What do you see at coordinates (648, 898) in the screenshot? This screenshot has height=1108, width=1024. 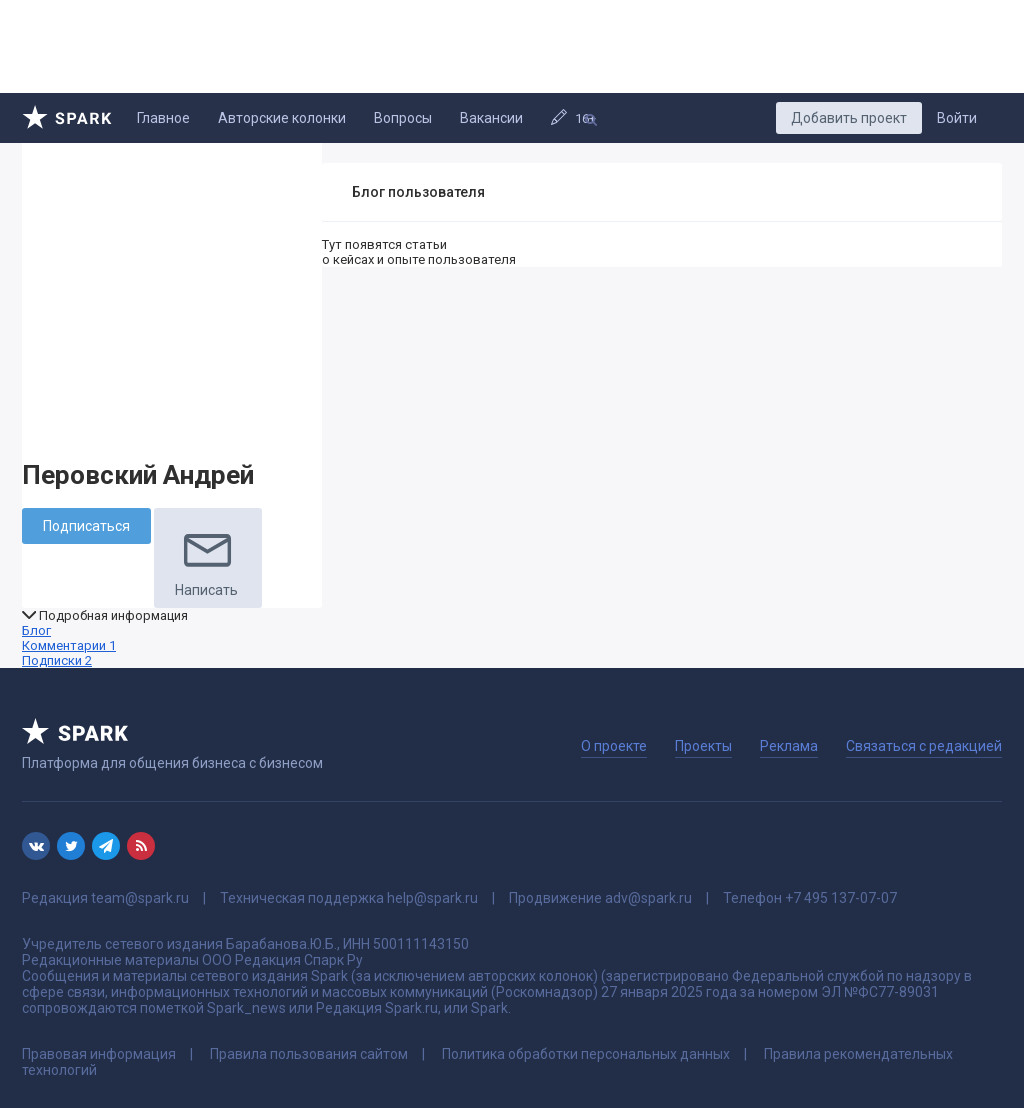 I see `adv@spark.ru` at bounding box center [648, 898].